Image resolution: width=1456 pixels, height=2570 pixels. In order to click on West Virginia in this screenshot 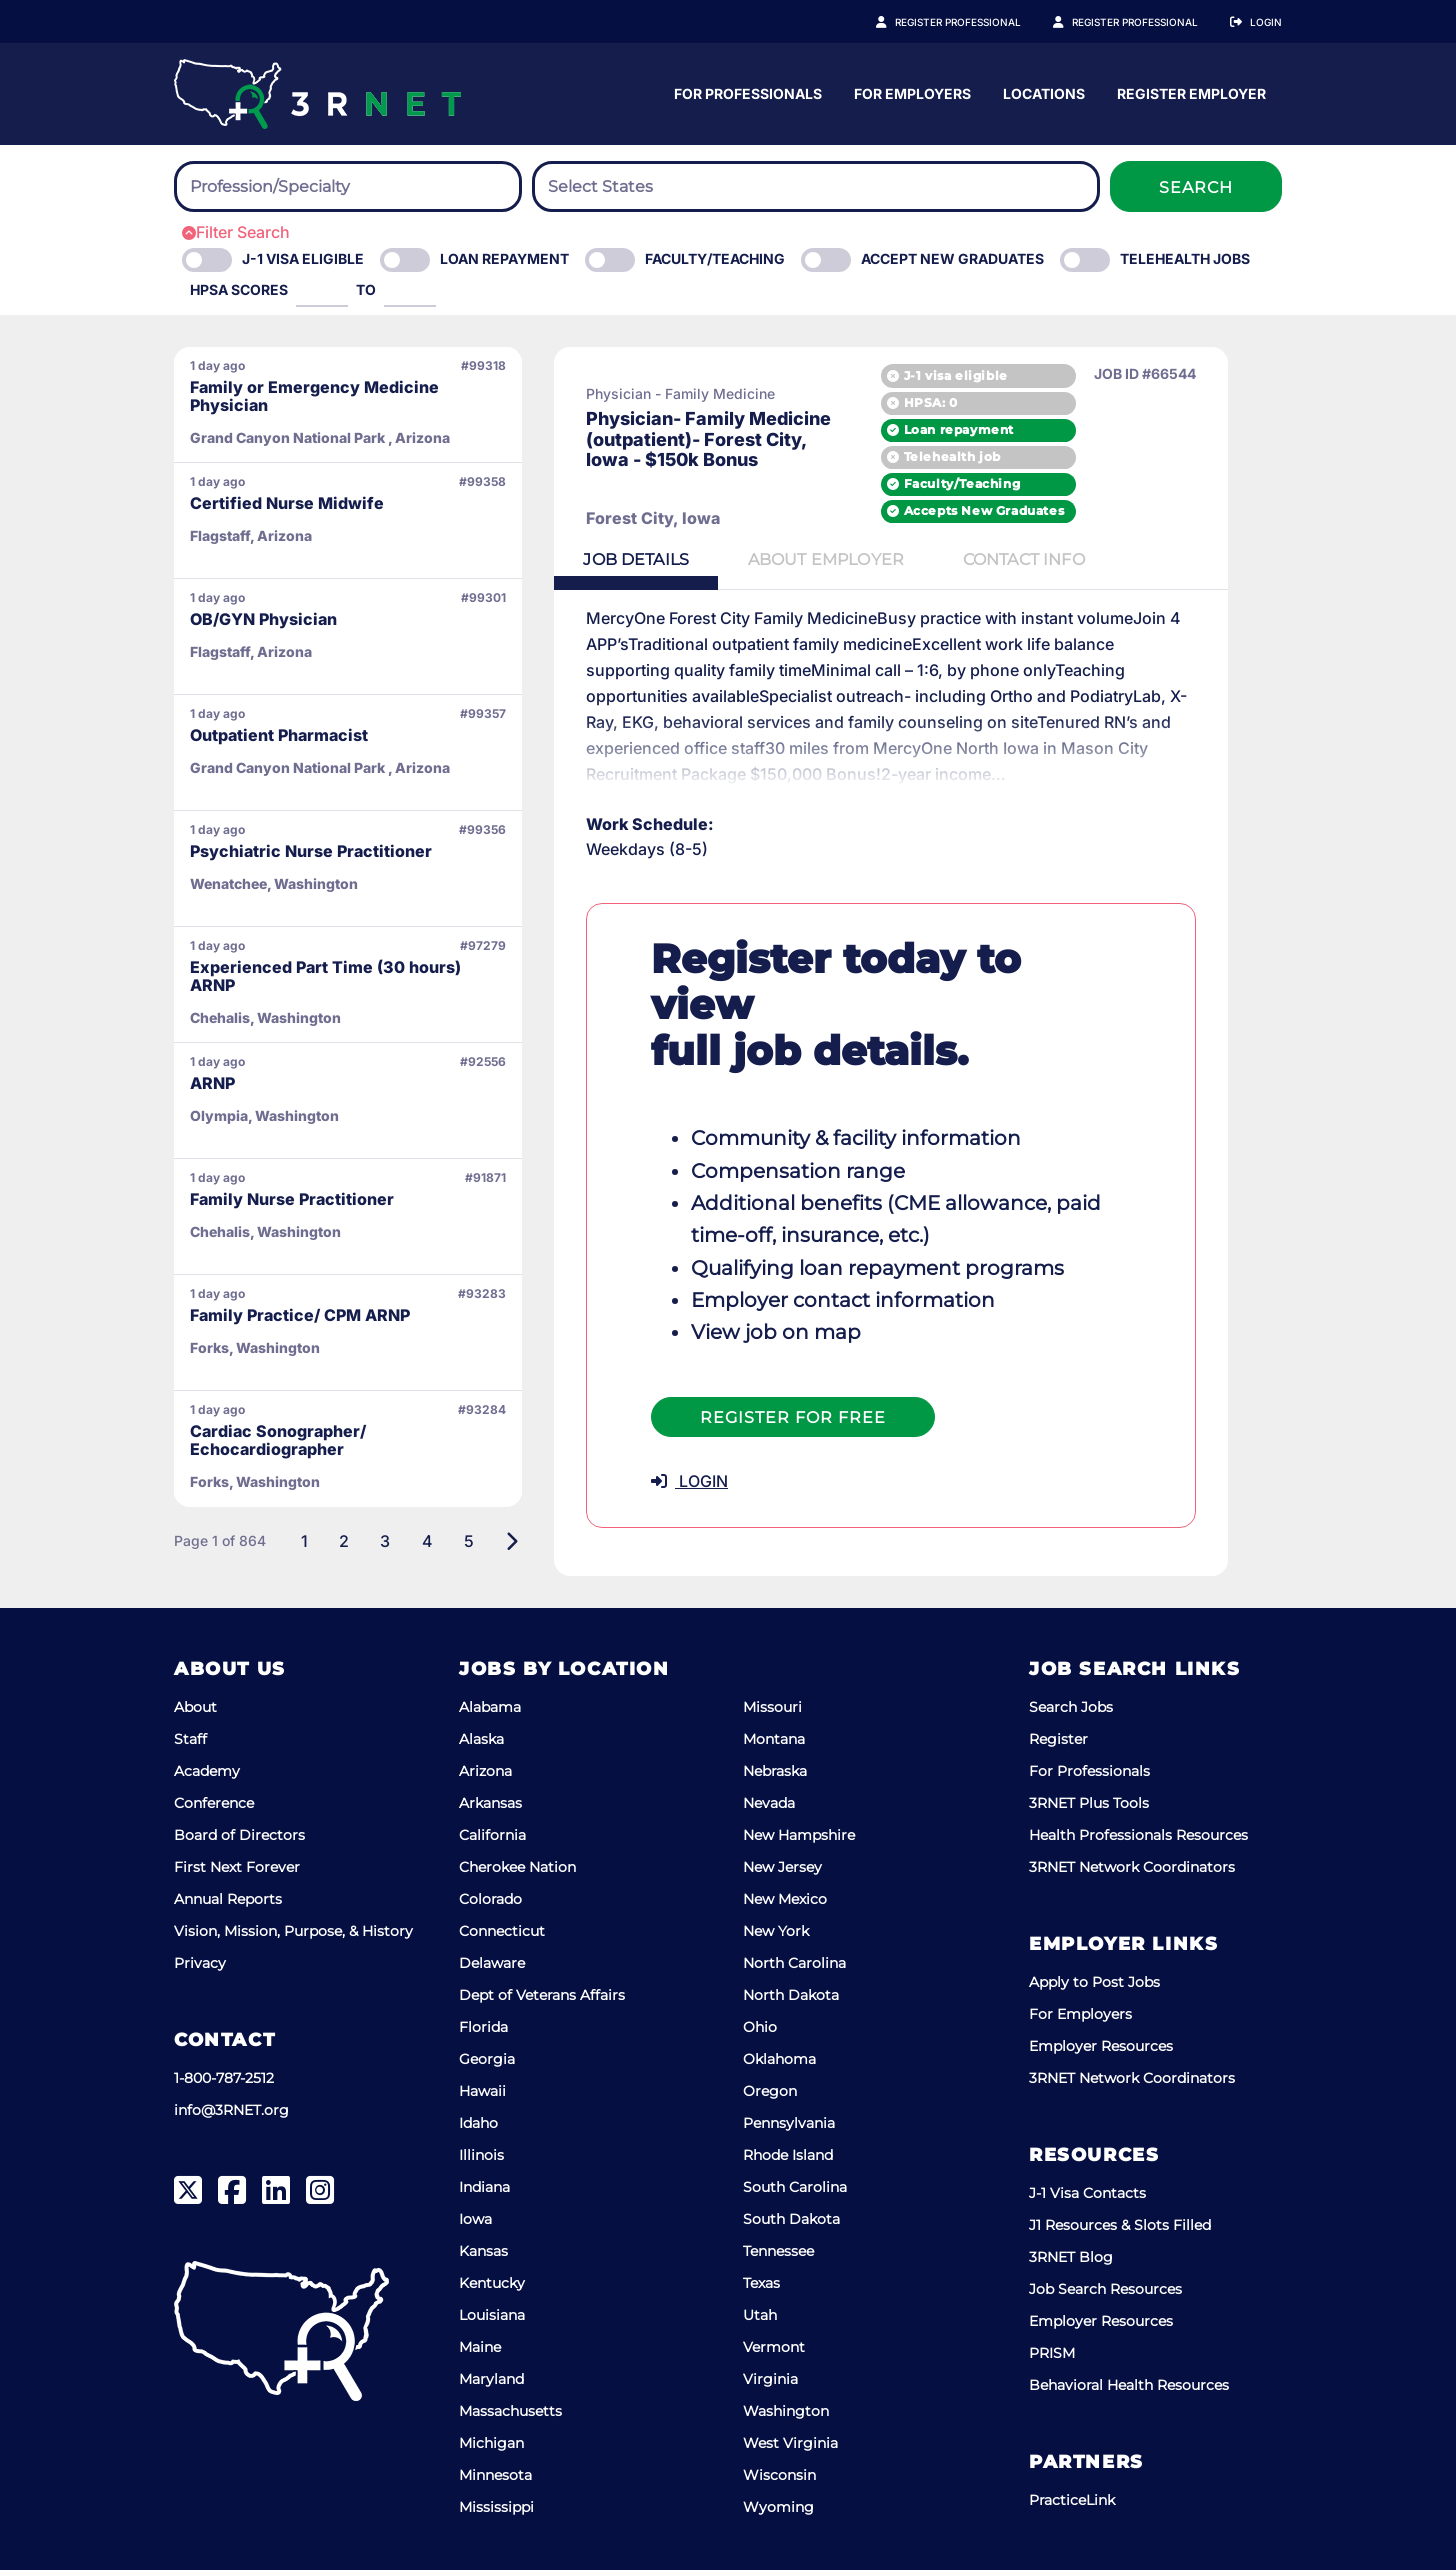, I will do `click(790, 2442)`.